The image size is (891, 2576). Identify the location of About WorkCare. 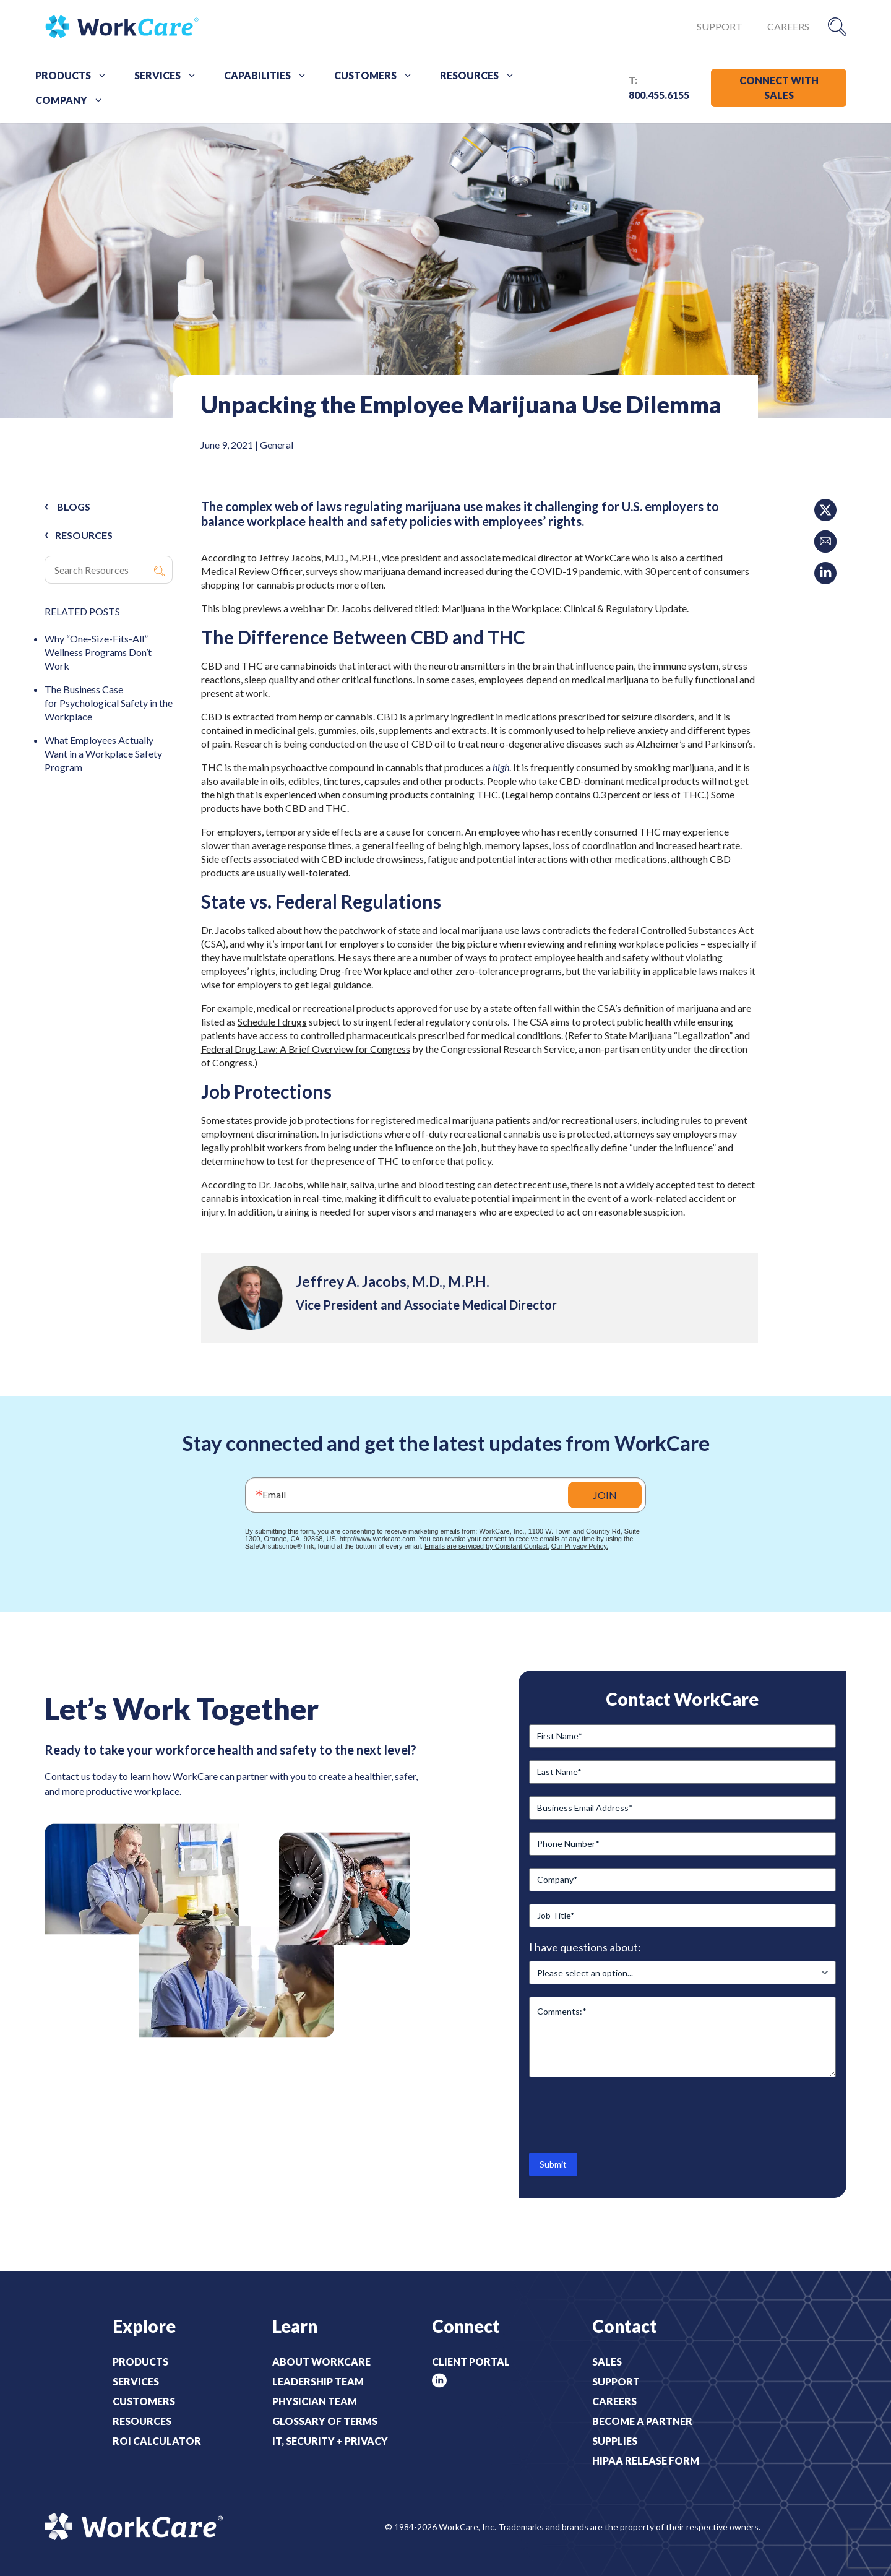
(321, 2361).